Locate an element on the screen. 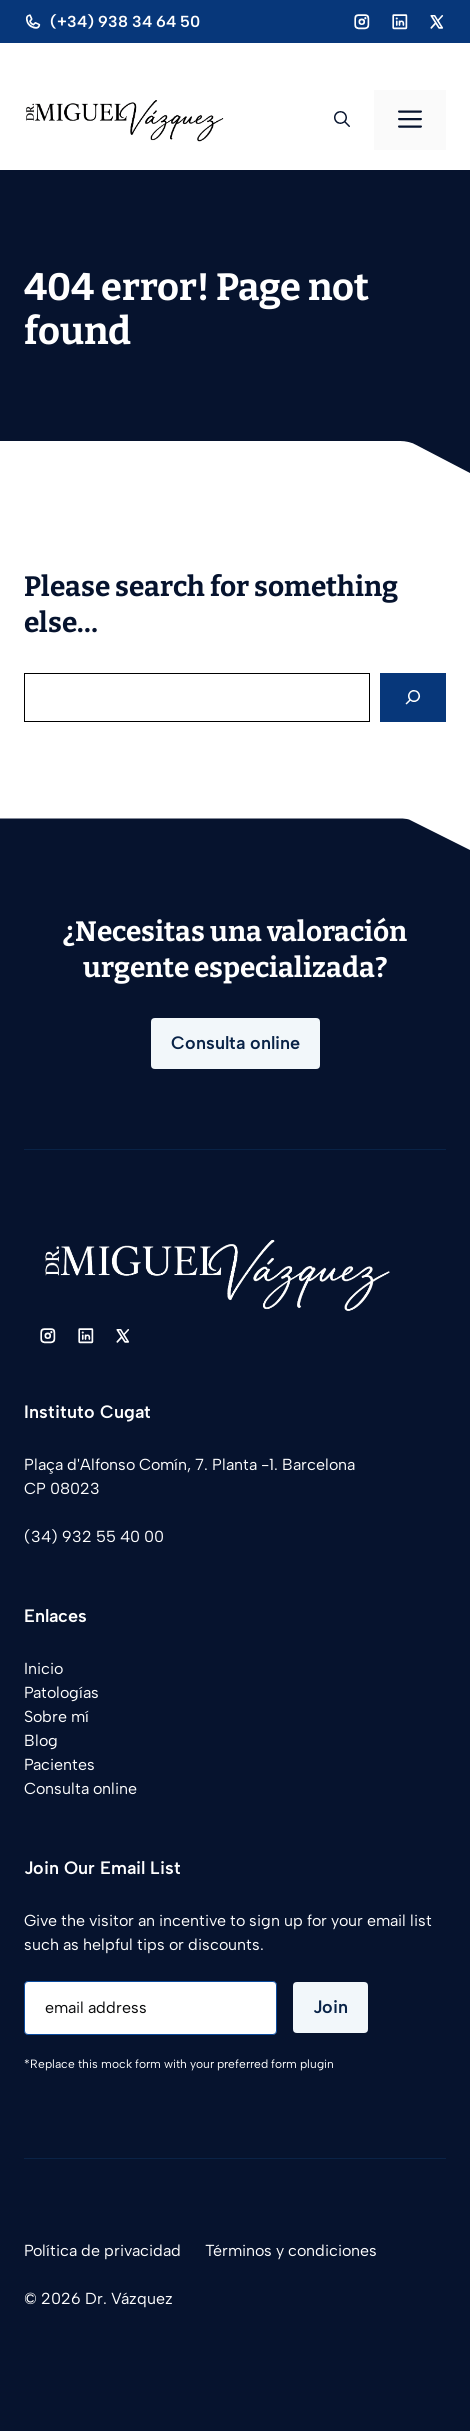 This screenshot has height=2431, width=470. [button] is located at coordinates (342, 120).